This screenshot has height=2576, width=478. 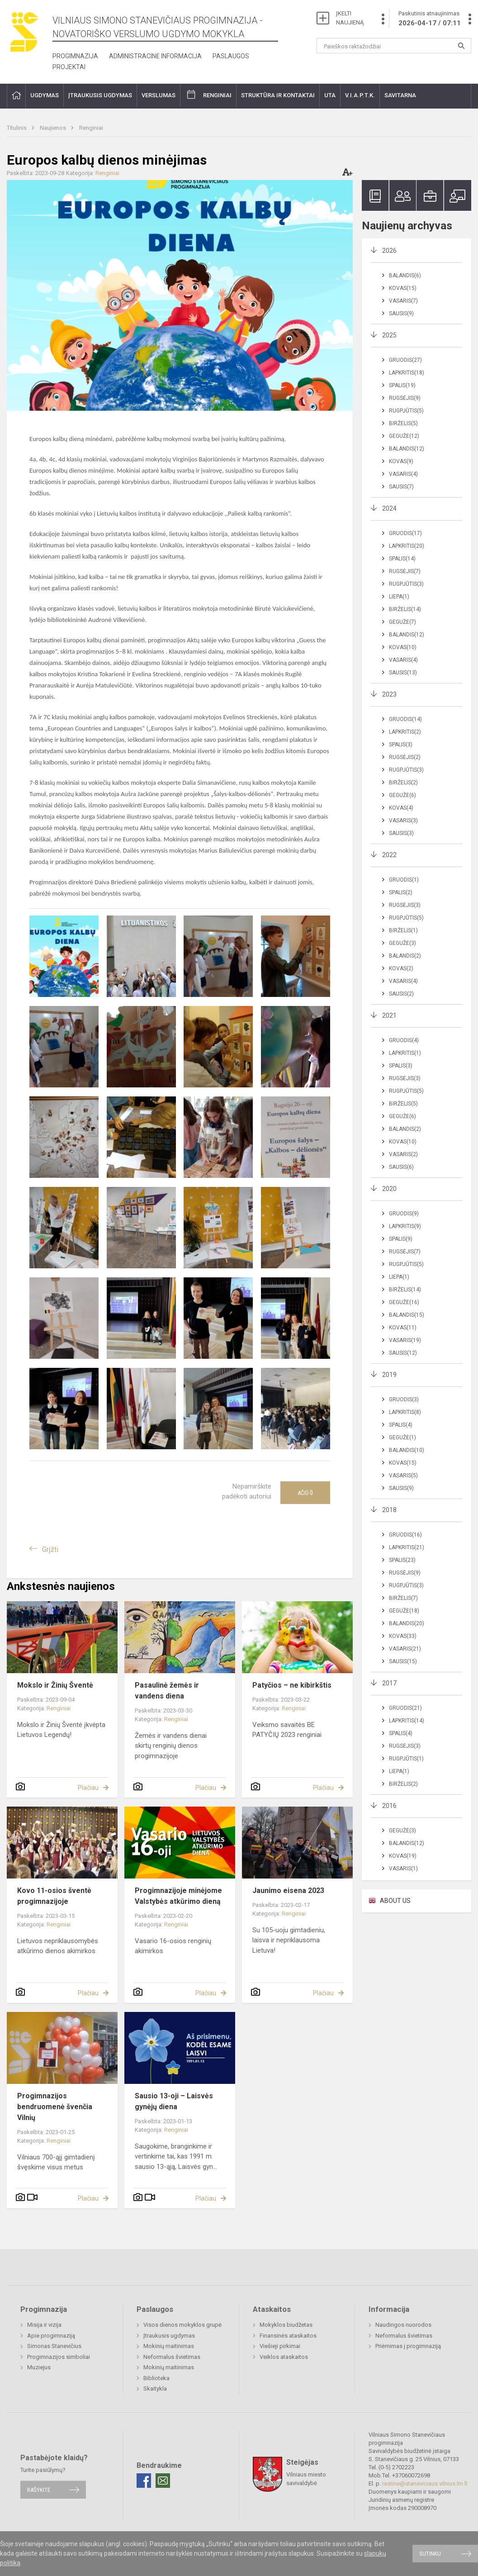 What do you see at coordinates (425, 2483) in the screenshot?
I see `rastine@staneviciaus.vilnius.lm.lt` at bounding box center [425, 2483].